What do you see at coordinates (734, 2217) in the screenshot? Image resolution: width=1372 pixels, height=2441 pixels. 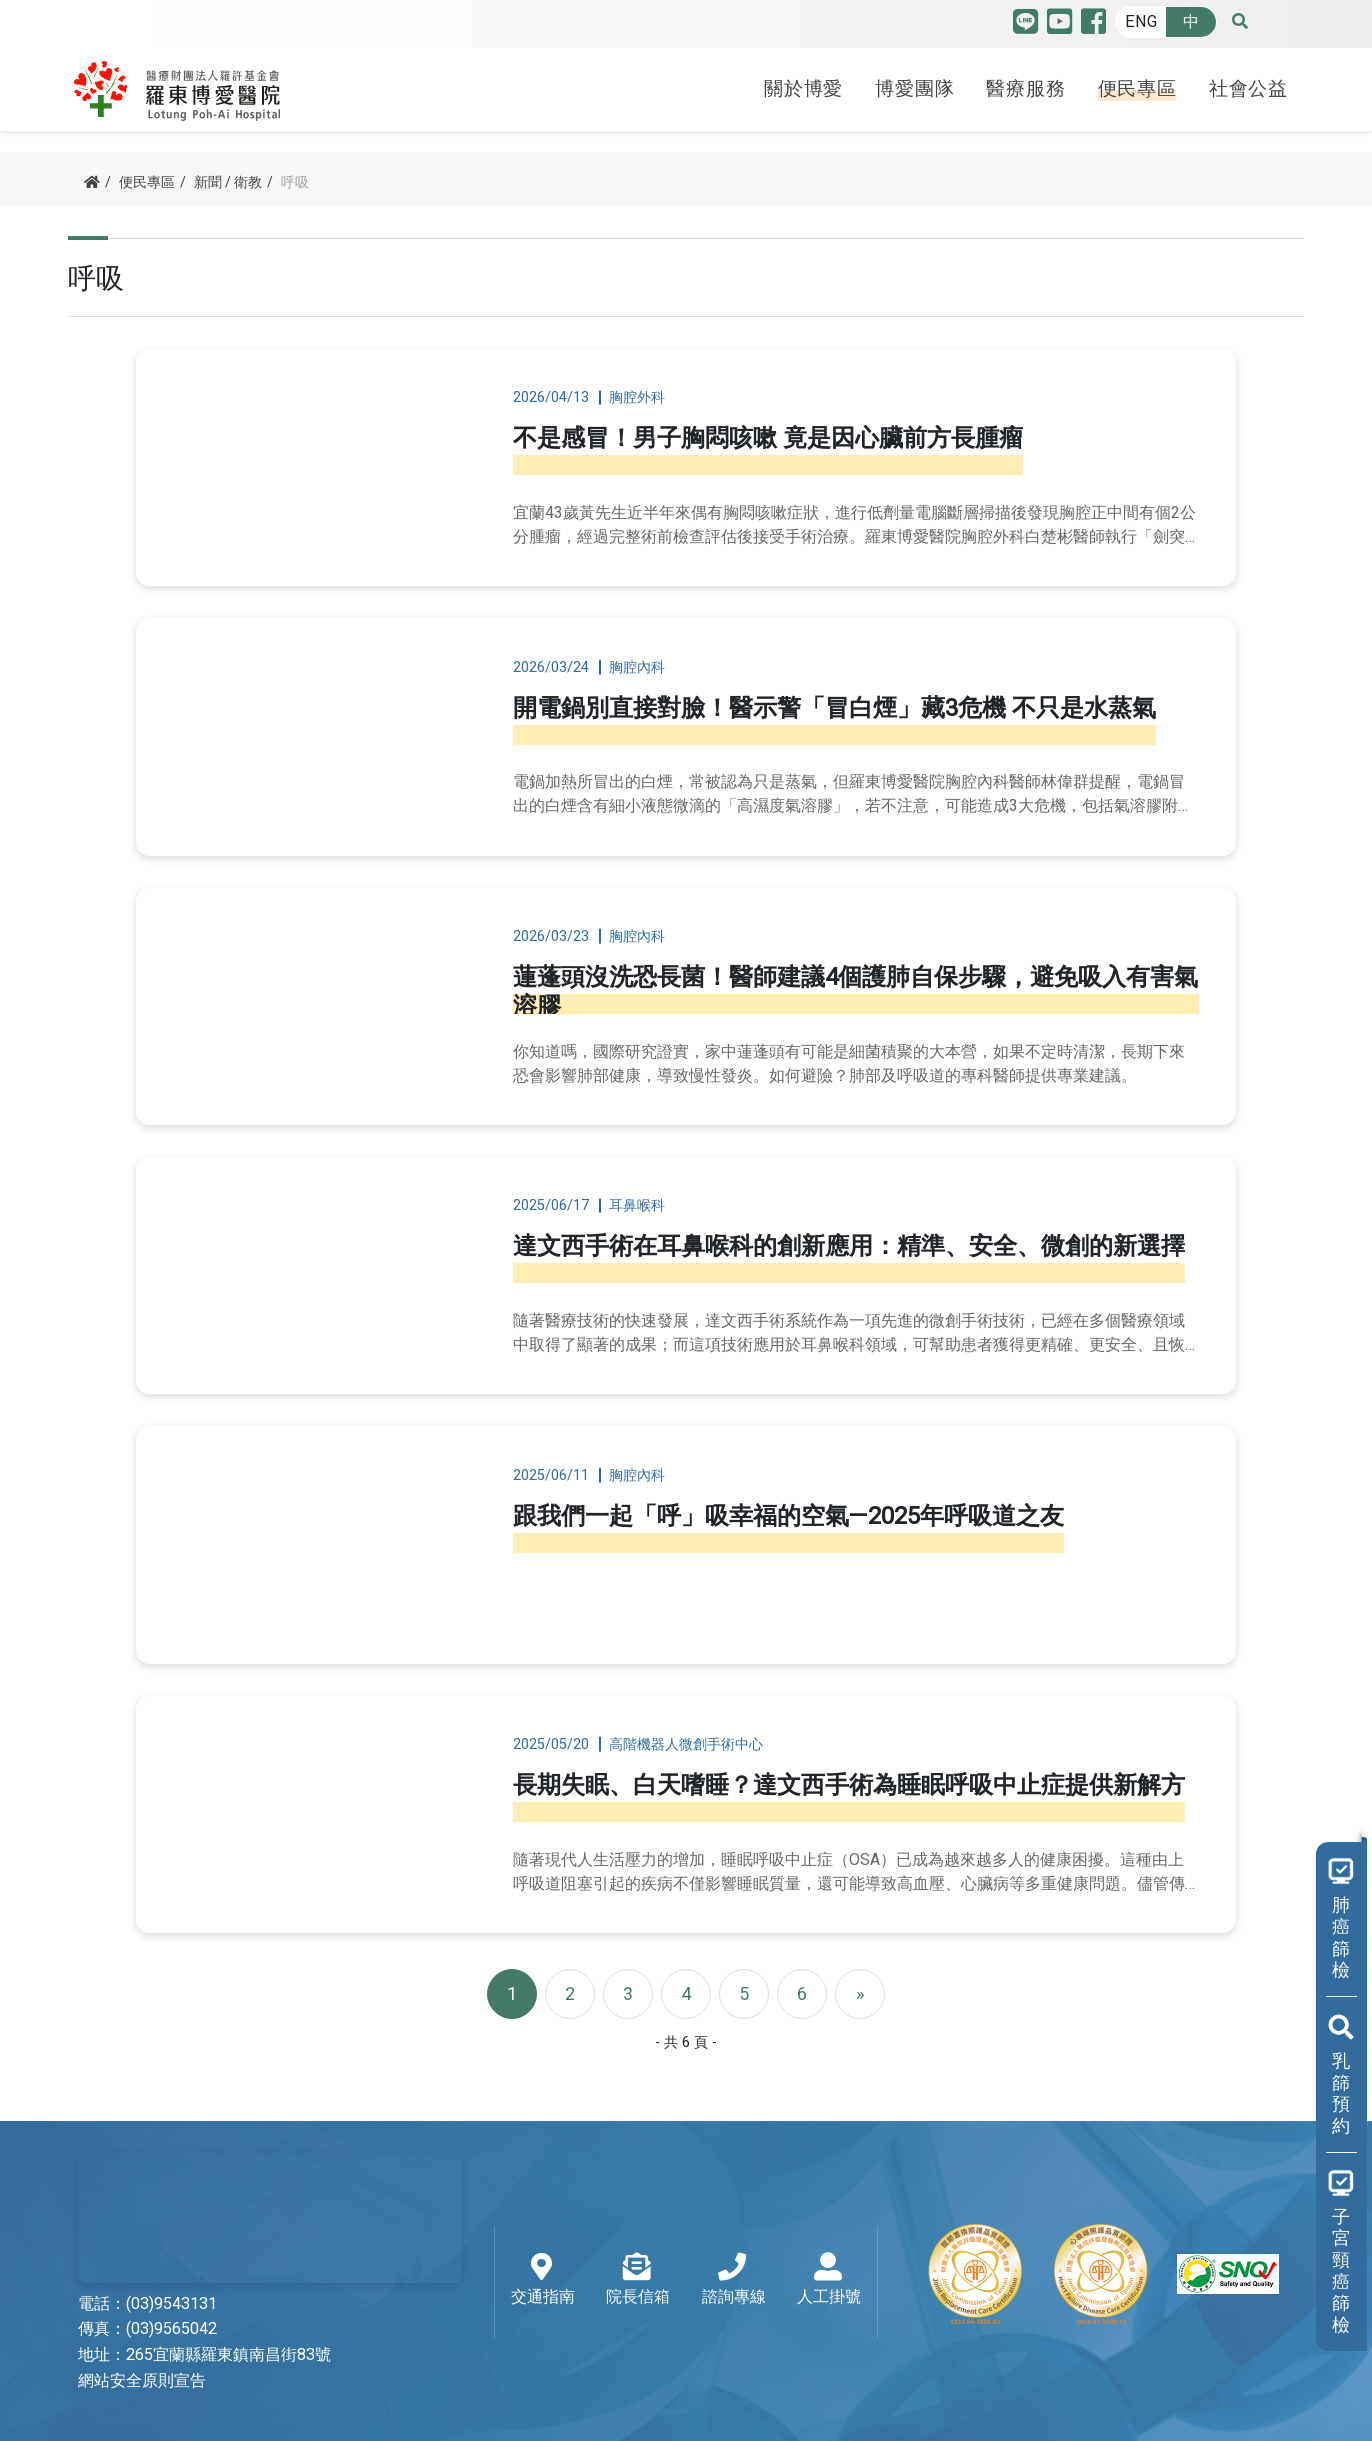 I see `諮詢專線` at bounding box center [734, 2217].